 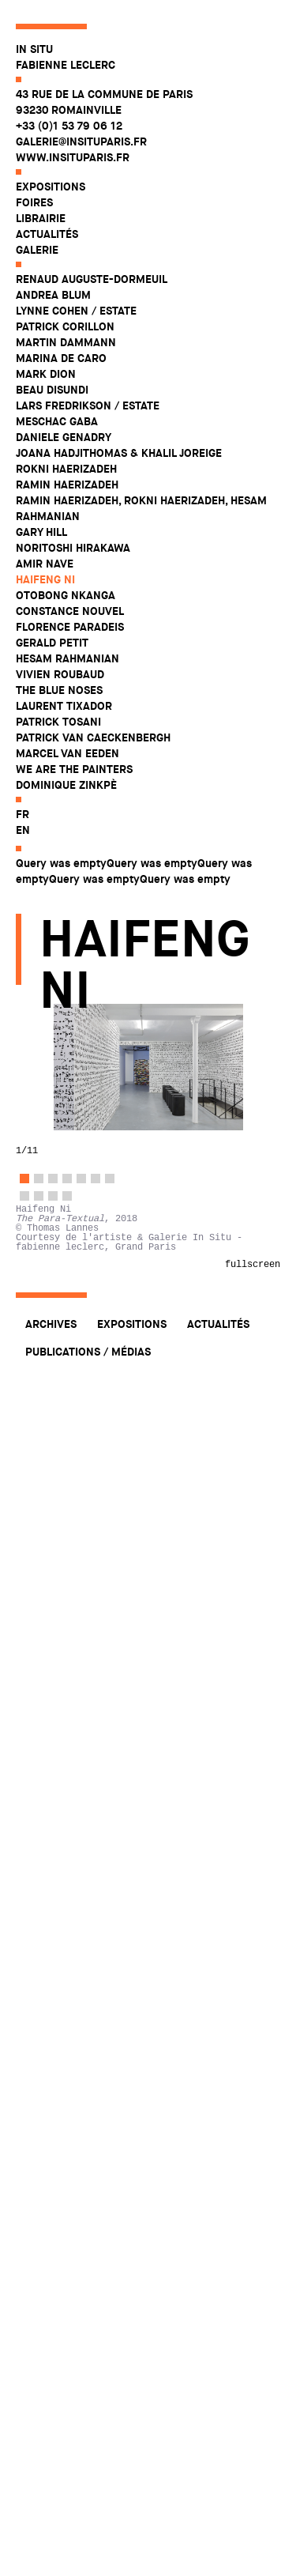 I want to click on Hesam Rahmanian, so click(x=67, y=658).